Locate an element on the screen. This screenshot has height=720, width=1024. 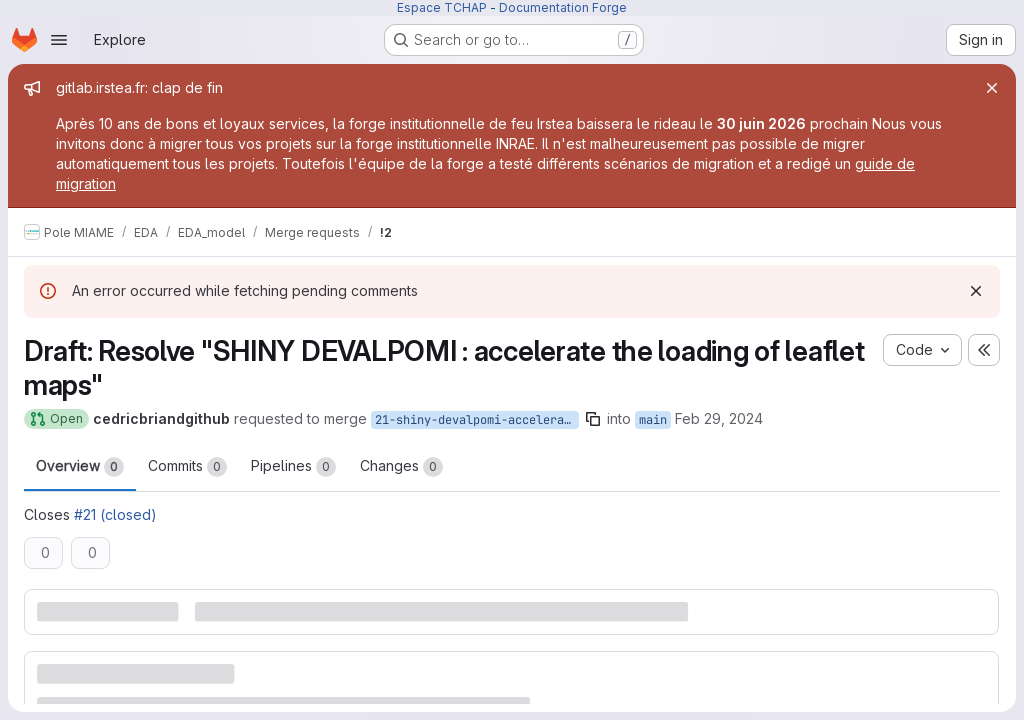
[Open navigation menu] is located at coordinates (59, 40).